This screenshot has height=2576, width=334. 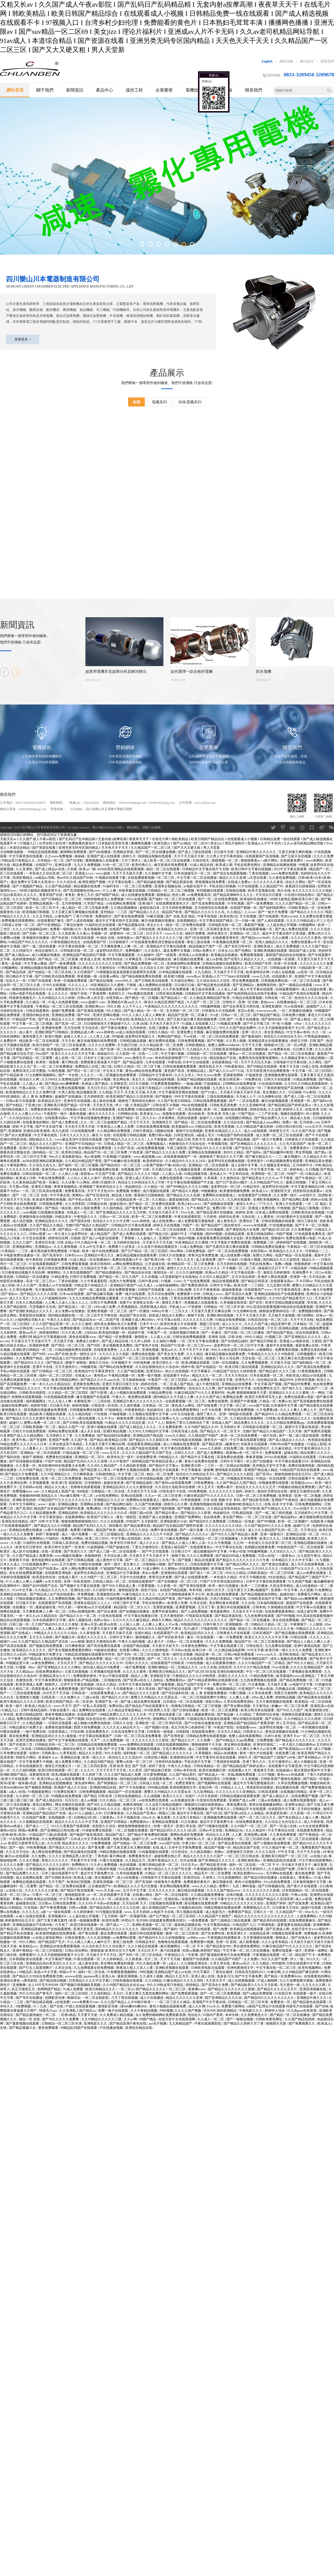 What do you see at coordinates (310, 1311) in the screenshot?
I see `免费视频你懂得` at bounding box center [310, 1311].